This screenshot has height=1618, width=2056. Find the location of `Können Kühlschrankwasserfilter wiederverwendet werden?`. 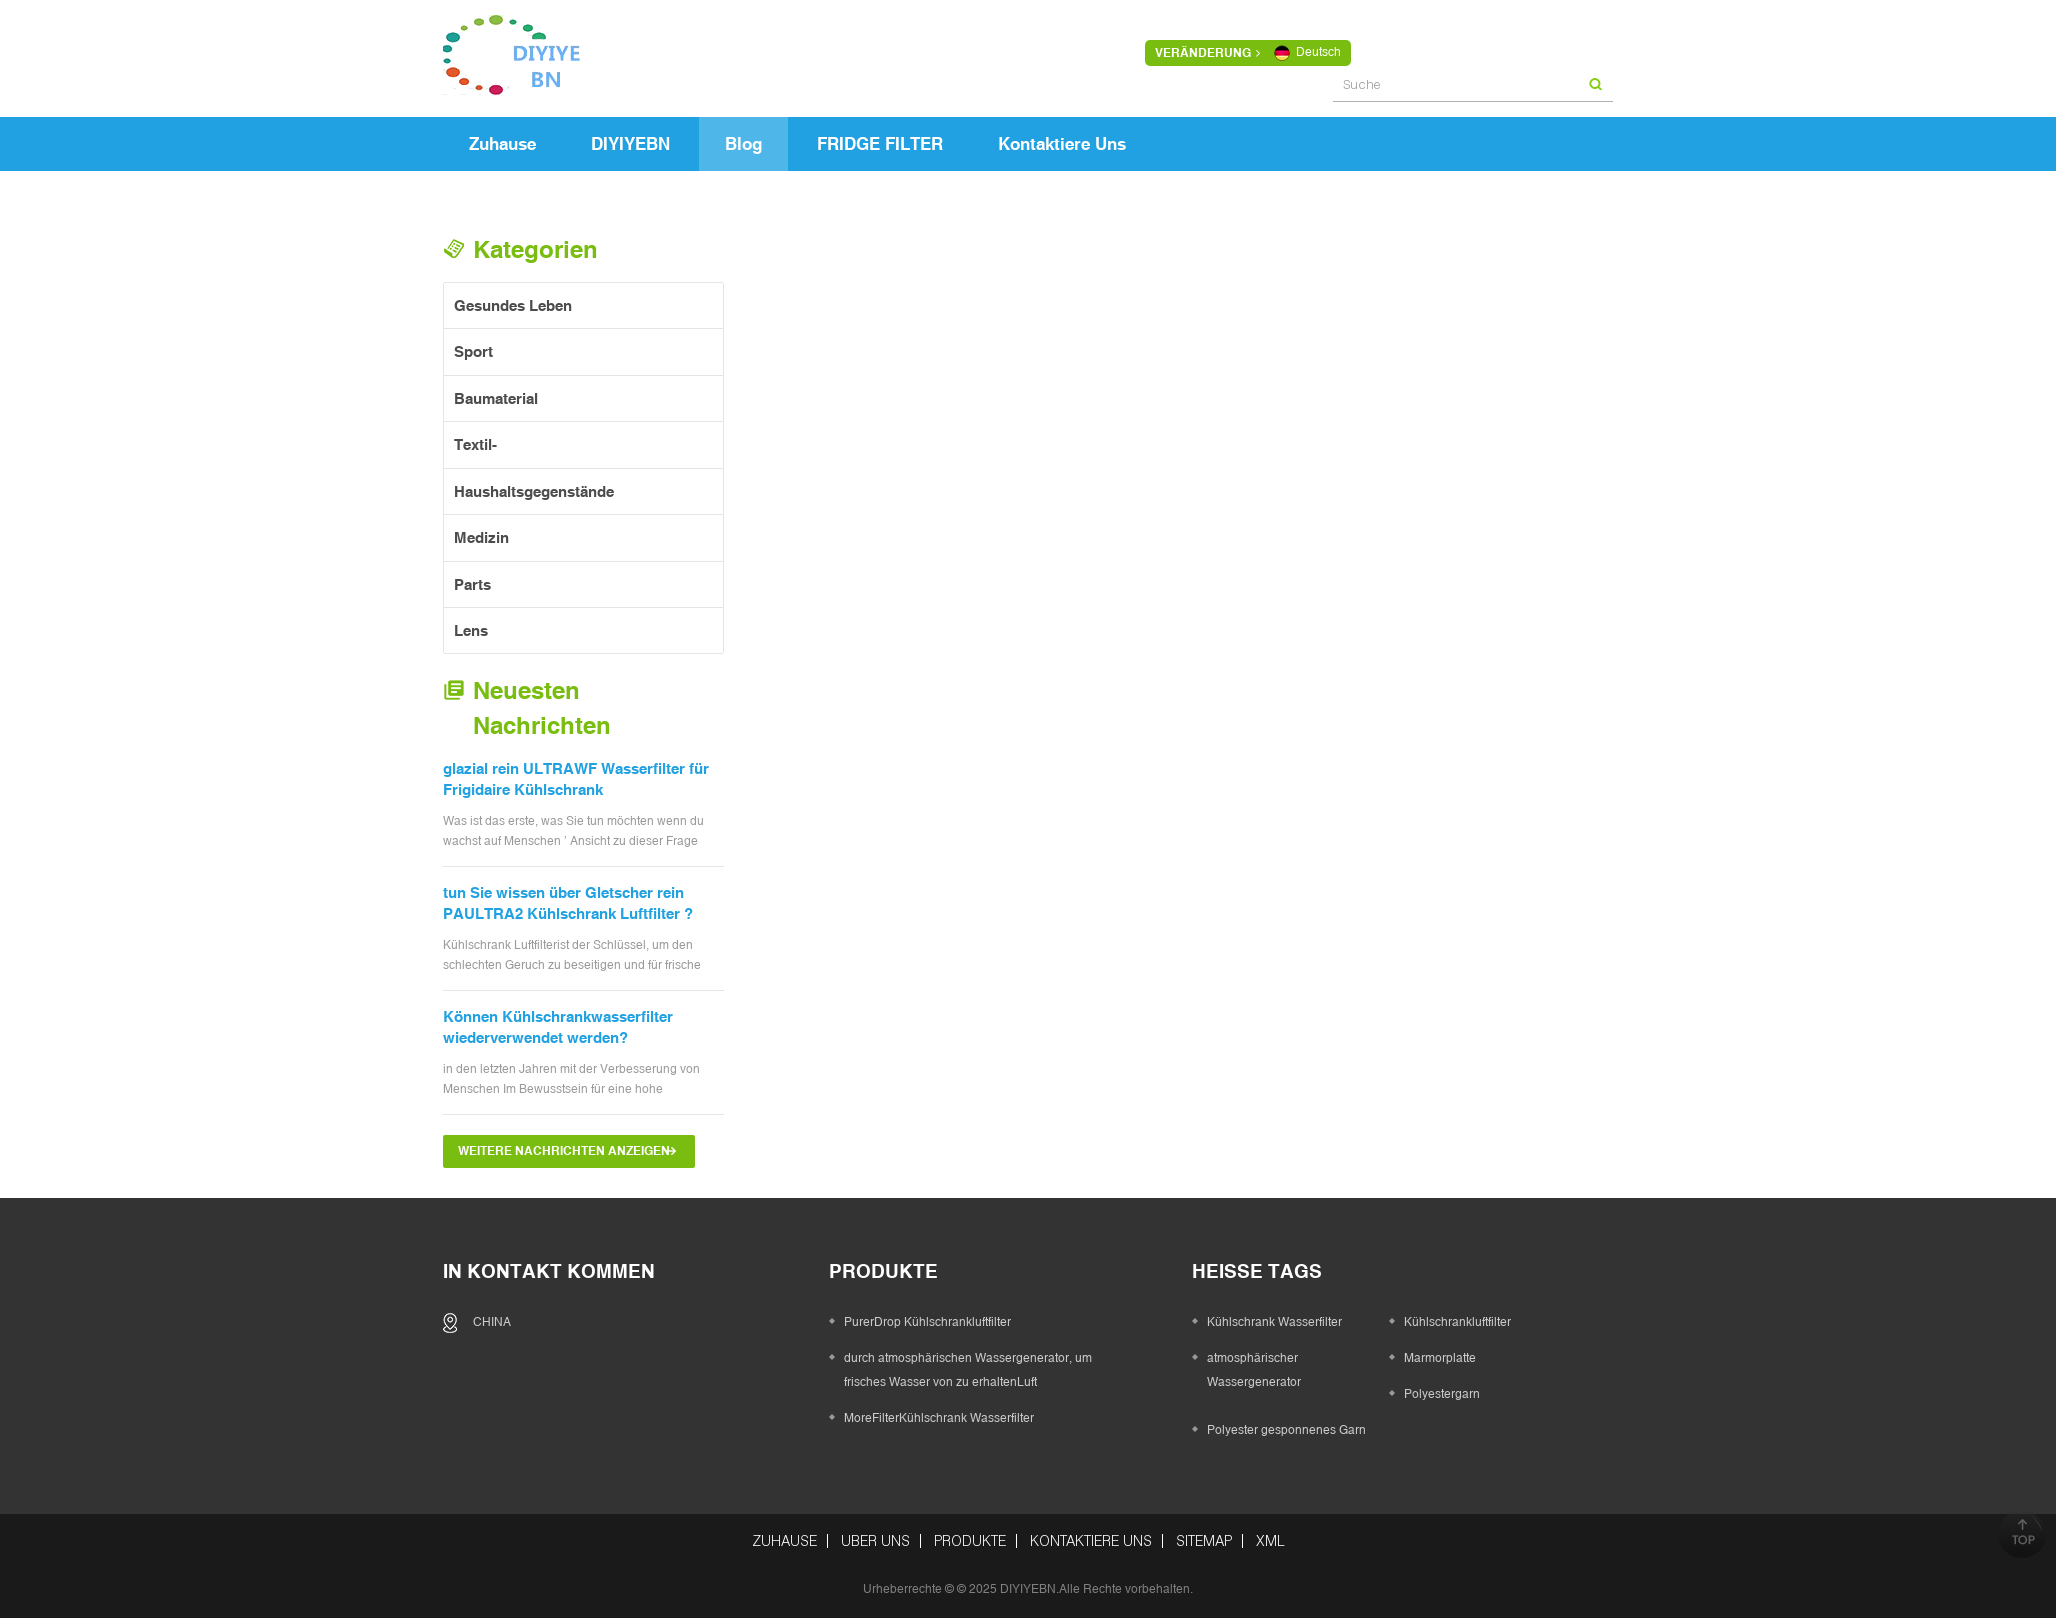

Können Kühlschrankwasserfilter wiederverwendet werden? is located at coordinates (558, 1027).